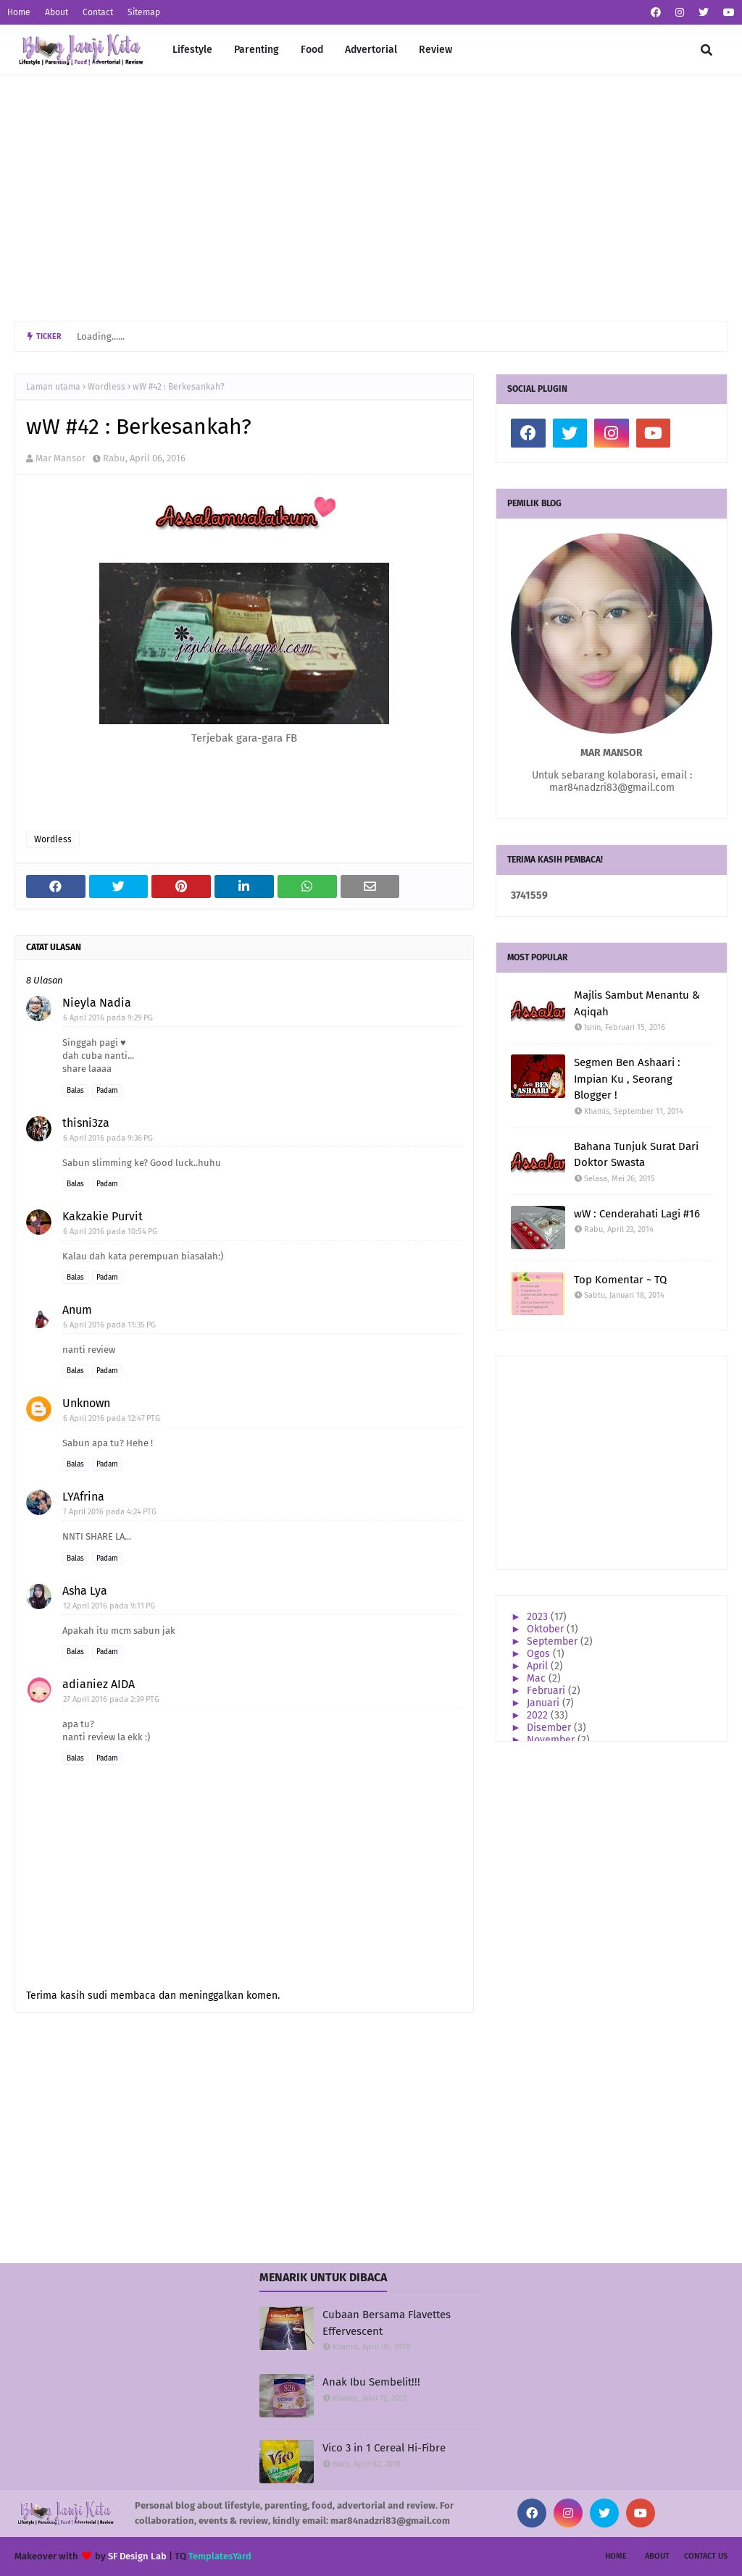 Image resolution: width=742 pixels, height=2576 pixels. Describe the element at coordinates (547, 1629) in the screenshot. I see `Oktober` at that location.